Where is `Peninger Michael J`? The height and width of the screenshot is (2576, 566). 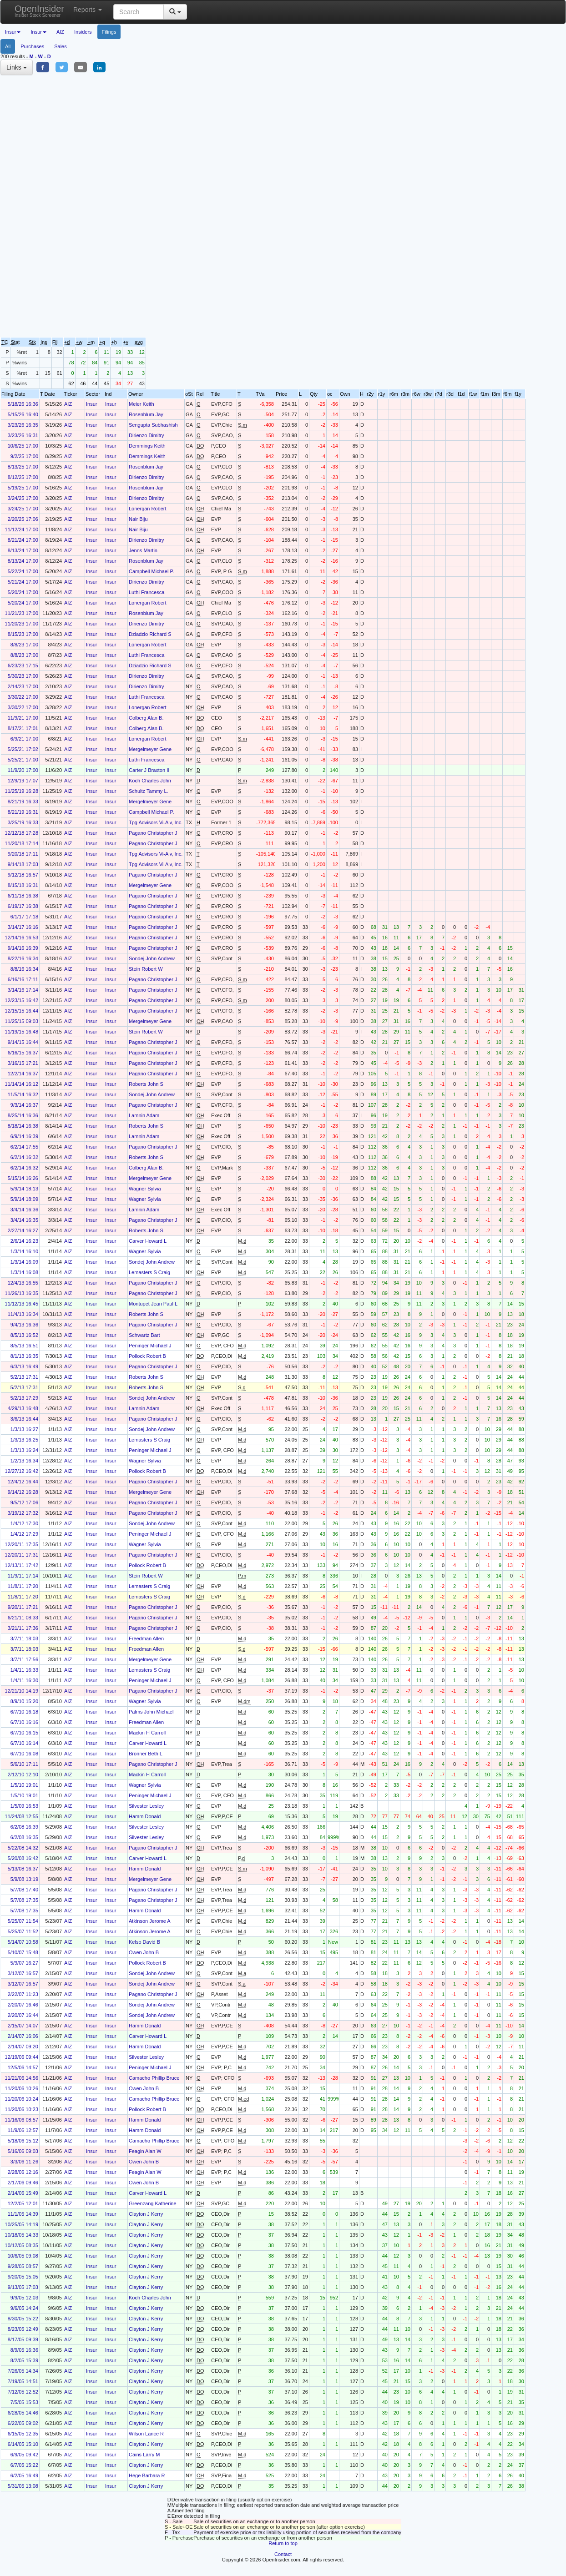
Peninger Michael J is located at coordinates (150, 1345).